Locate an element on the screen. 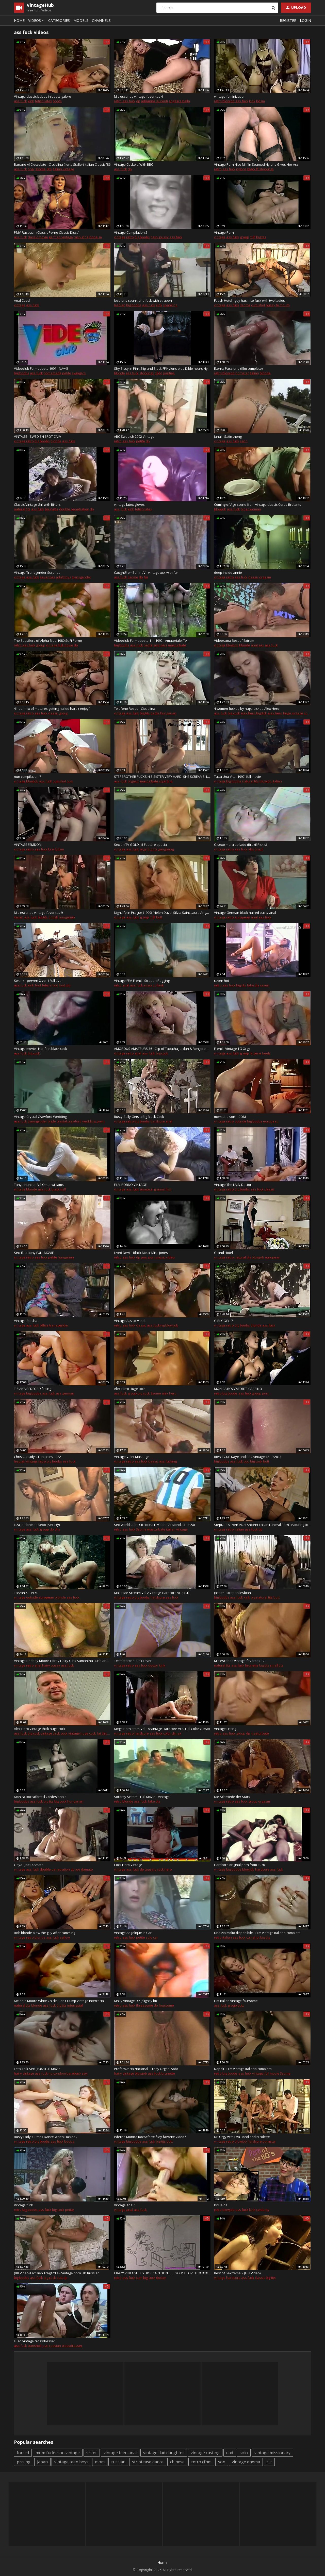 The height and width of the screenshot is (2576, 325). natural tits is located at coordinates (22, 509).